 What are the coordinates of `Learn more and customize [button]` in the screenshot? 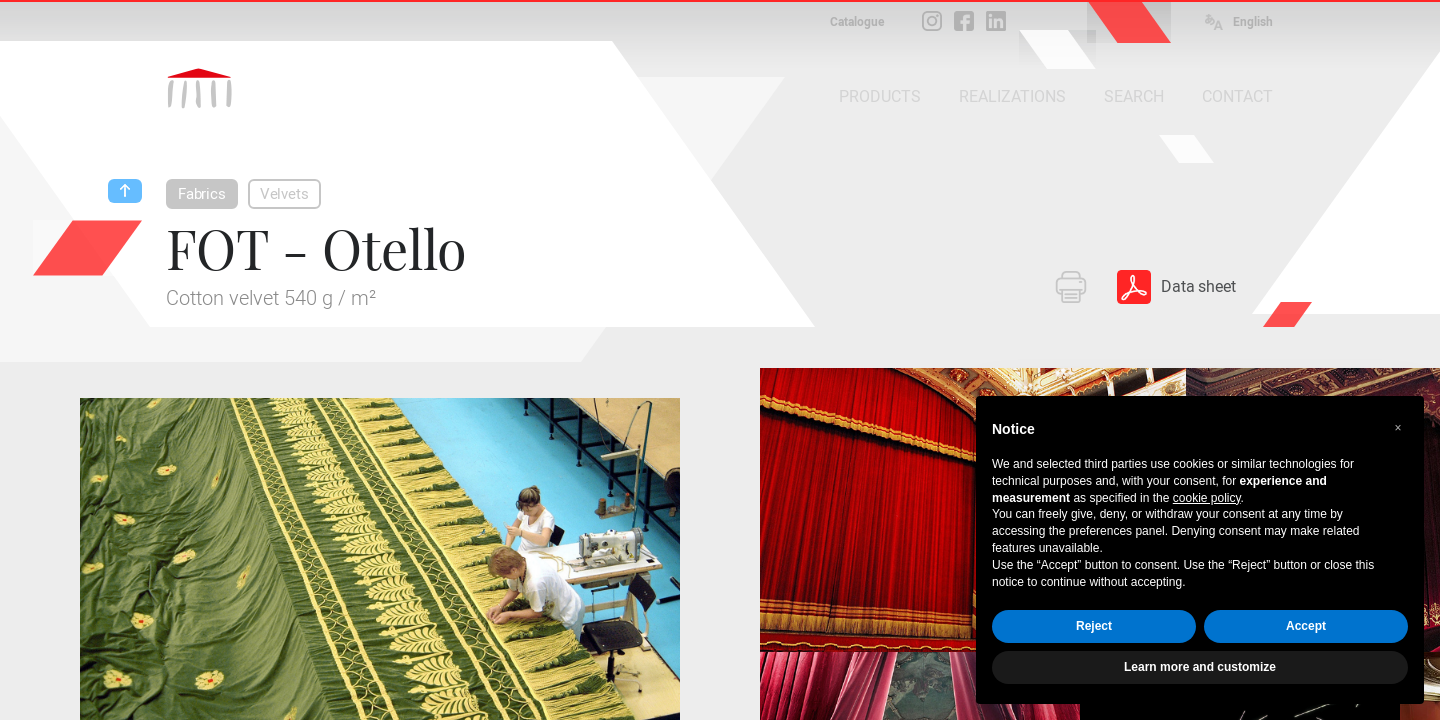 It's located at (1200, 667).